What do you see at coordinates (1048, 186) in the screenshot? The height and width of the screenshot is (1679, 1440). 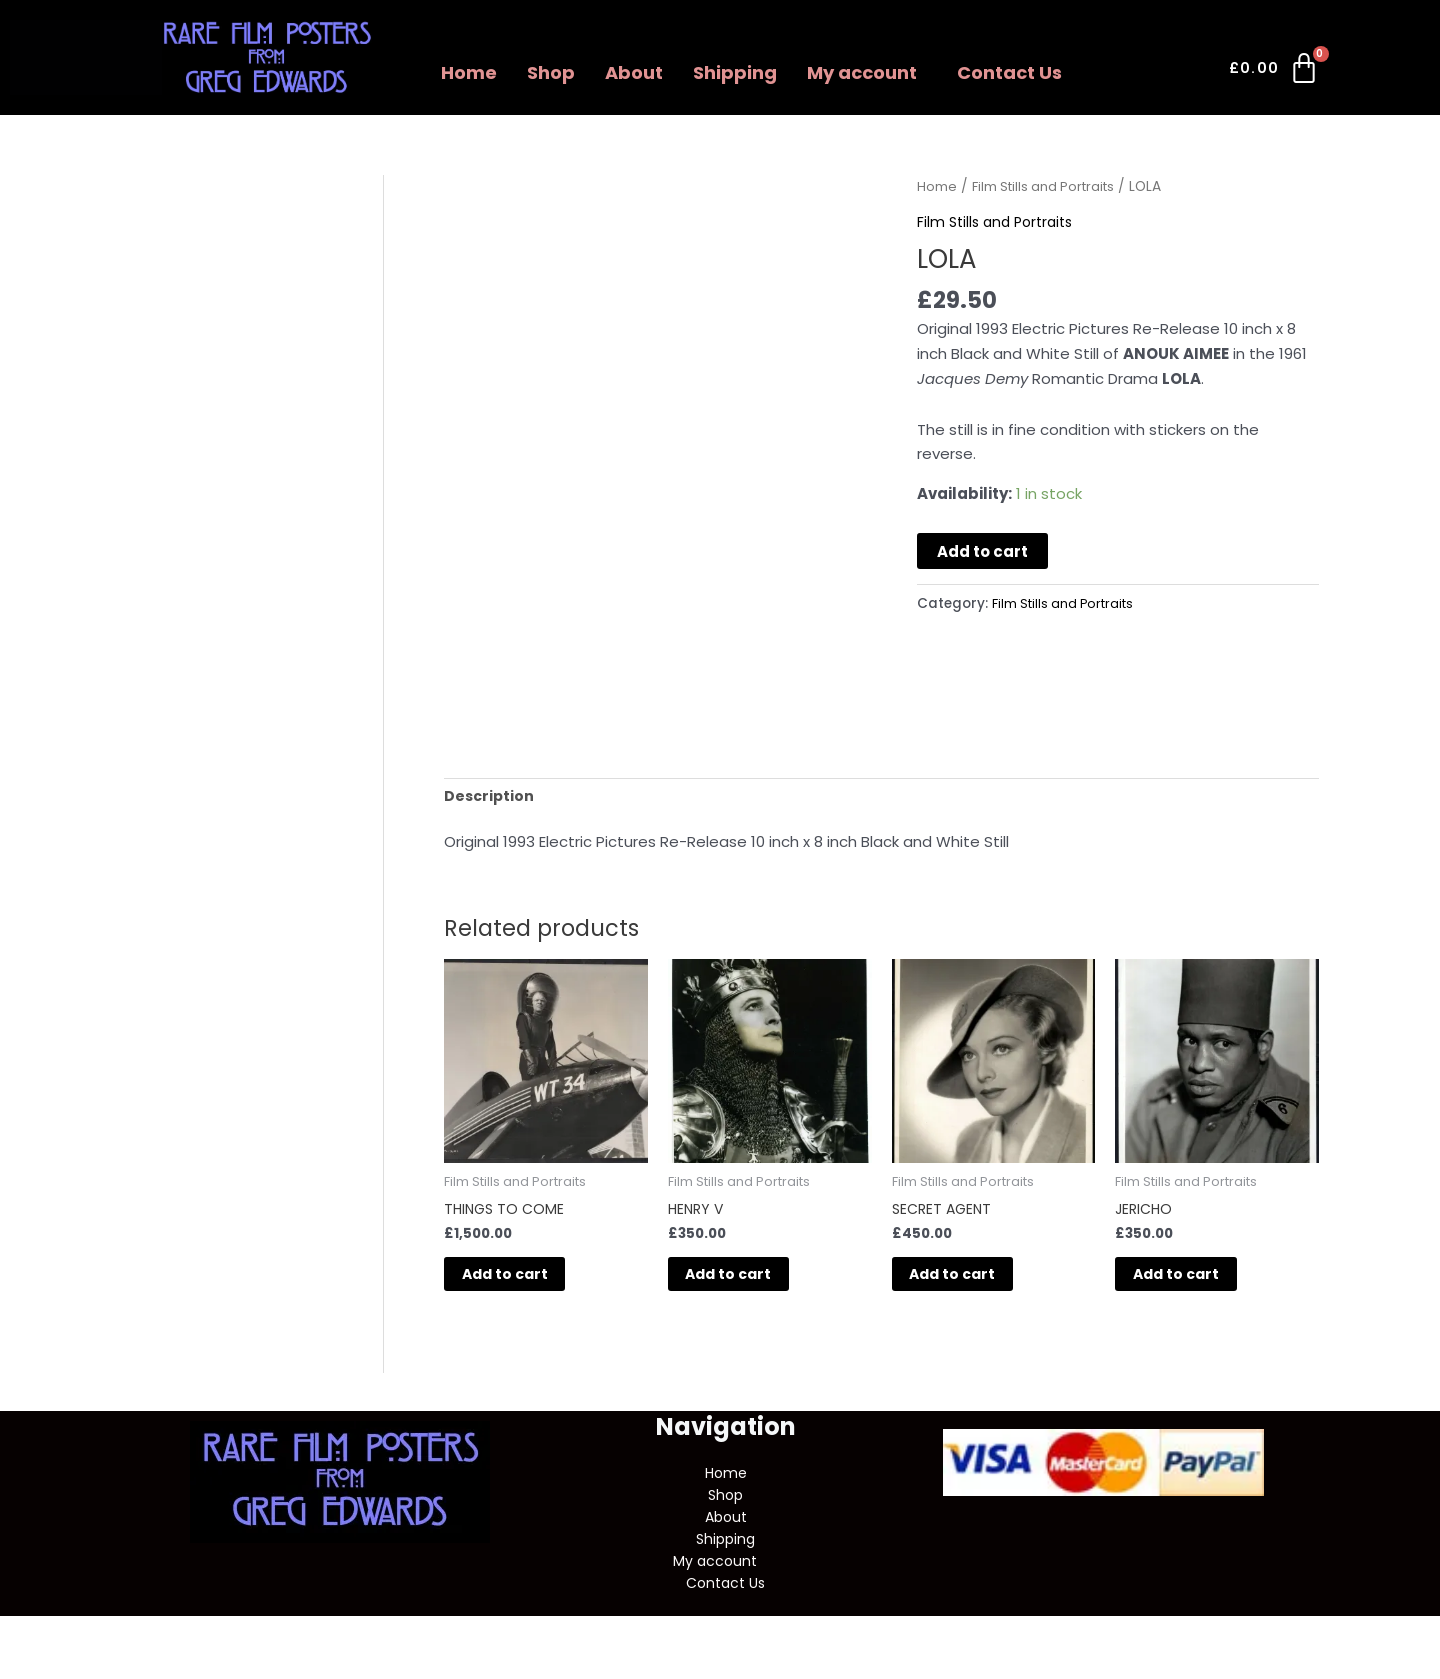 I see `Film Stills and Portraits` at bounding box center [1048, 186].